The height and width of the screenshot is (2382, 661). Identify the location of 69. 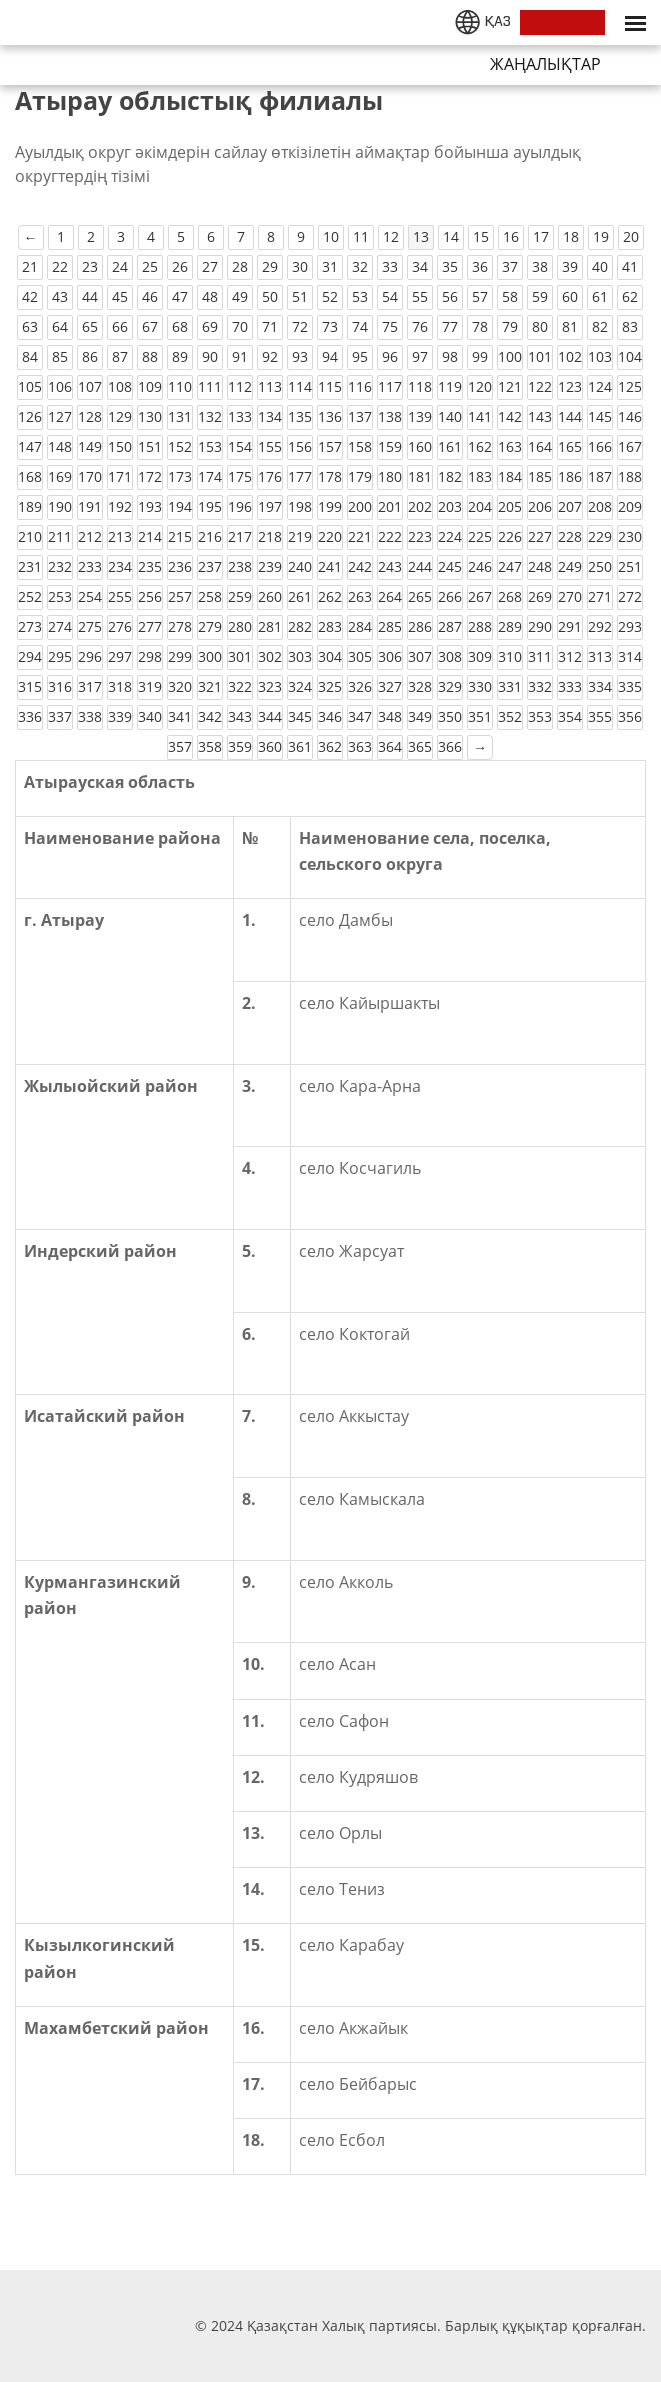
(210, 326).